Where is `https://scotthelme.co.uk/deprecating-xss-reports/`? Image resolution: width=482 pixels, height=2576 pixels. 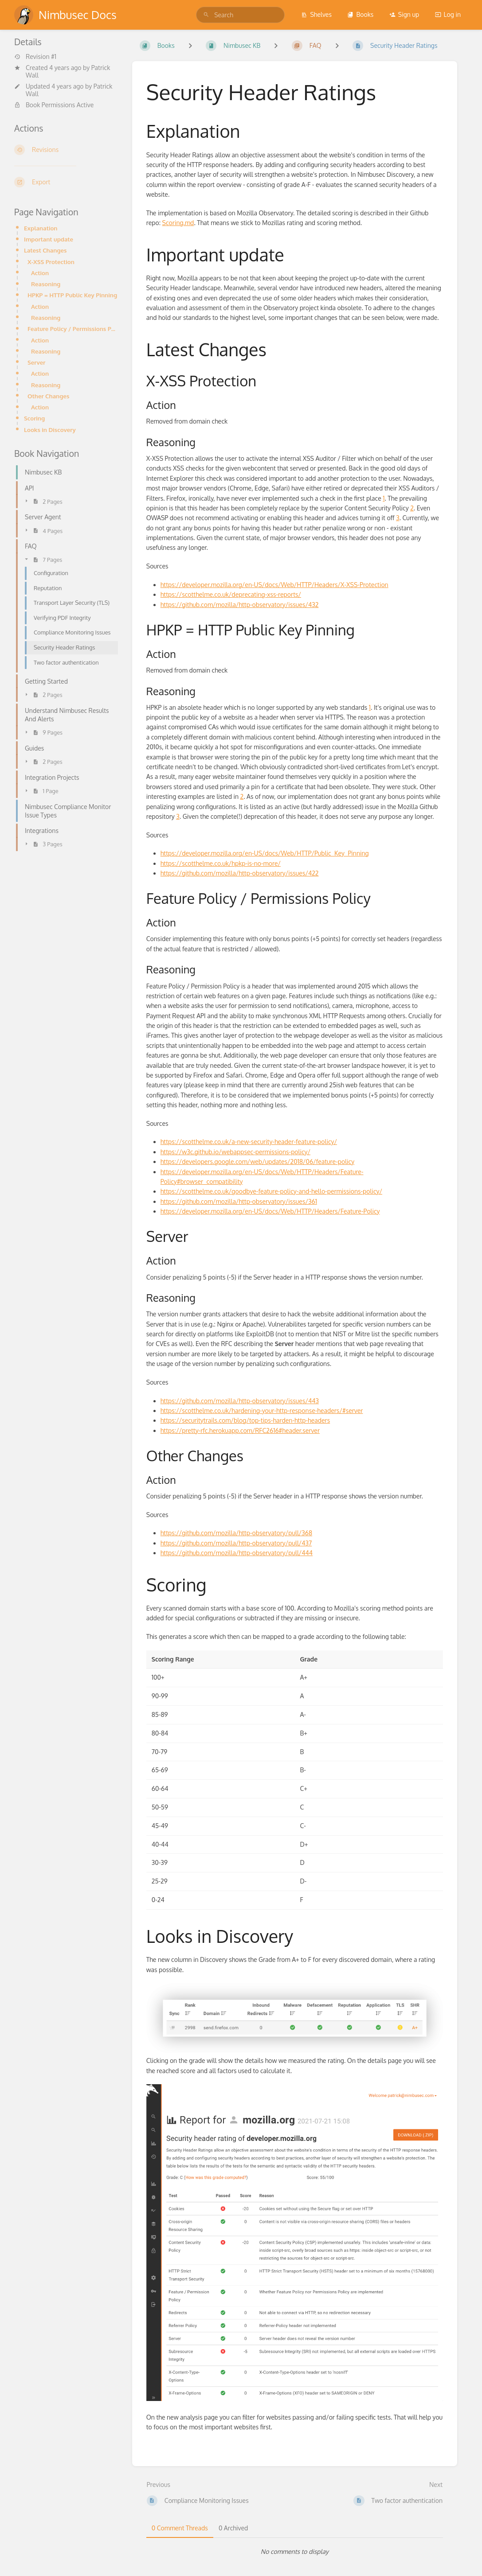
https://scotthelme.co.uk/deprecating-xss-reports/ is located at coordinates (231, 594).